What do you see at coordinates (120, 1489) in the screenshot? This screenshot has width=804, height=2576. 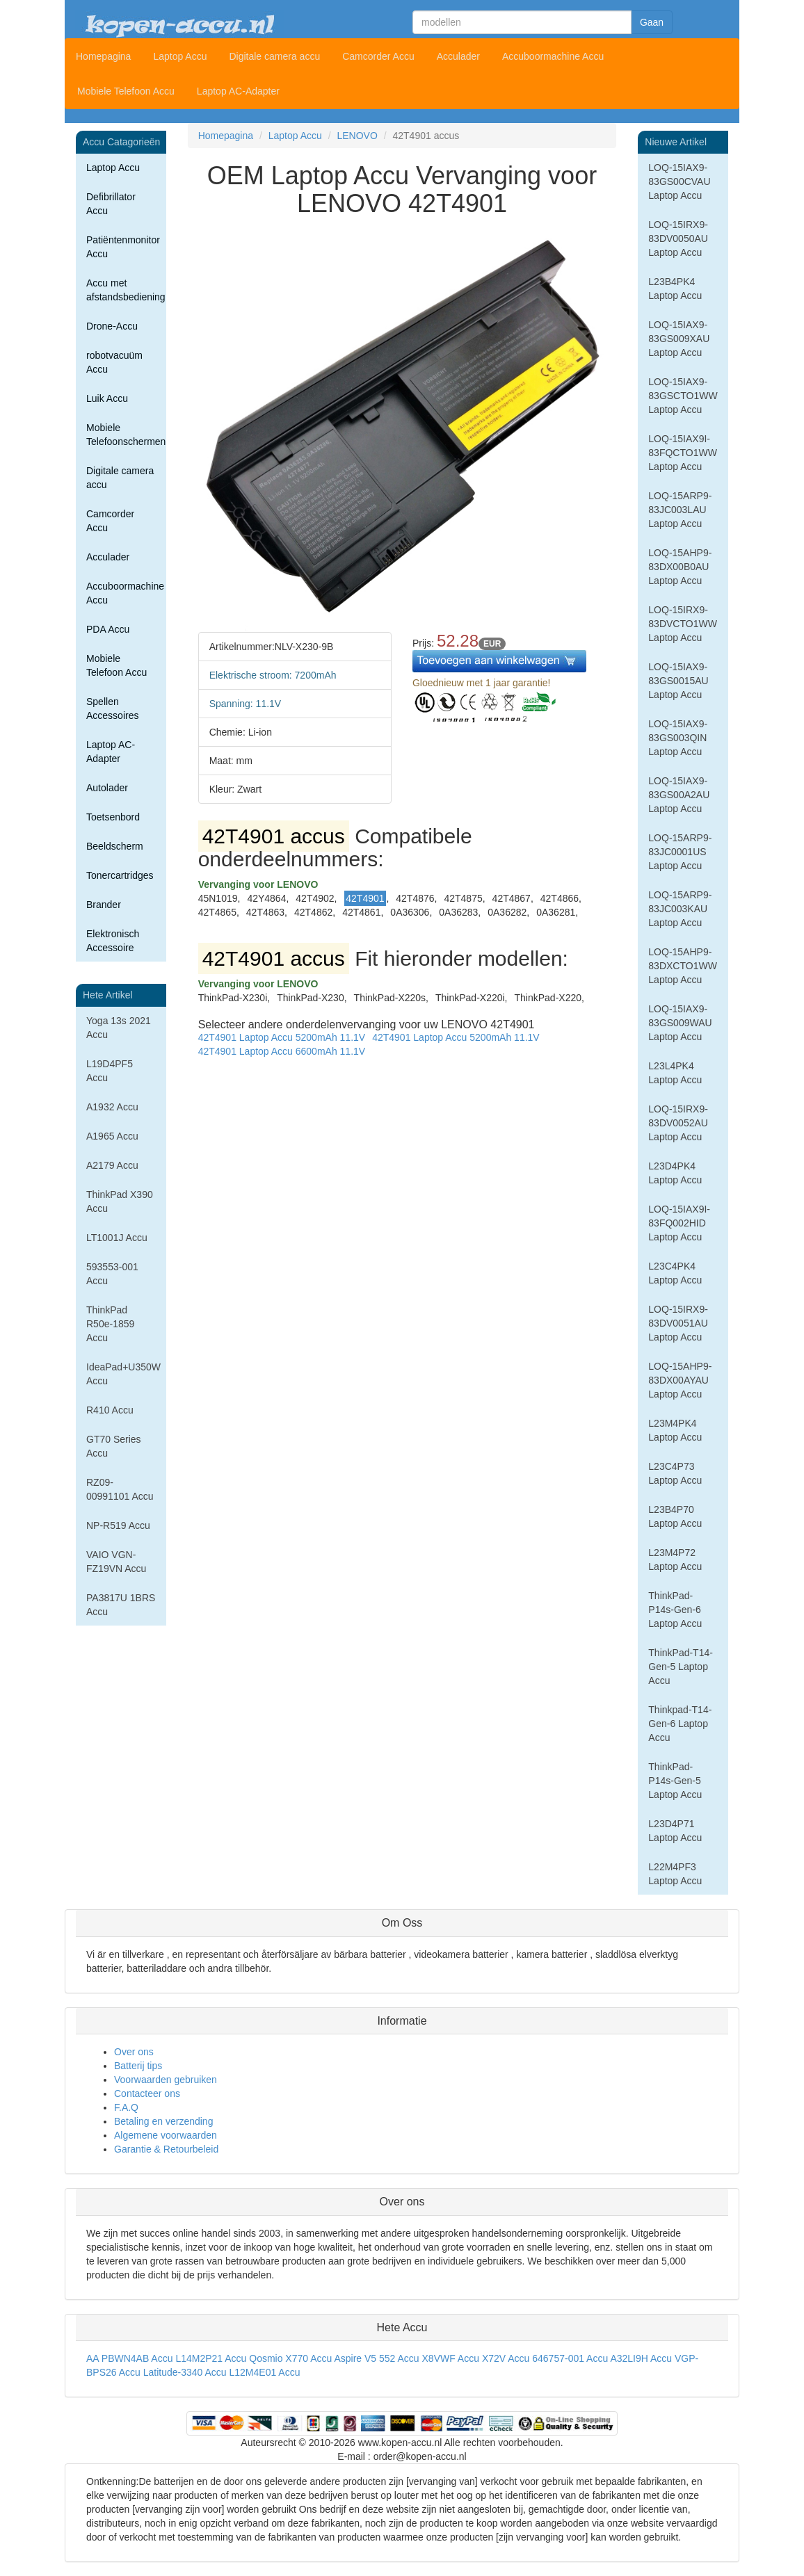 I see `RZ09-00991101 Accu` at bounding box center [120, 1489].